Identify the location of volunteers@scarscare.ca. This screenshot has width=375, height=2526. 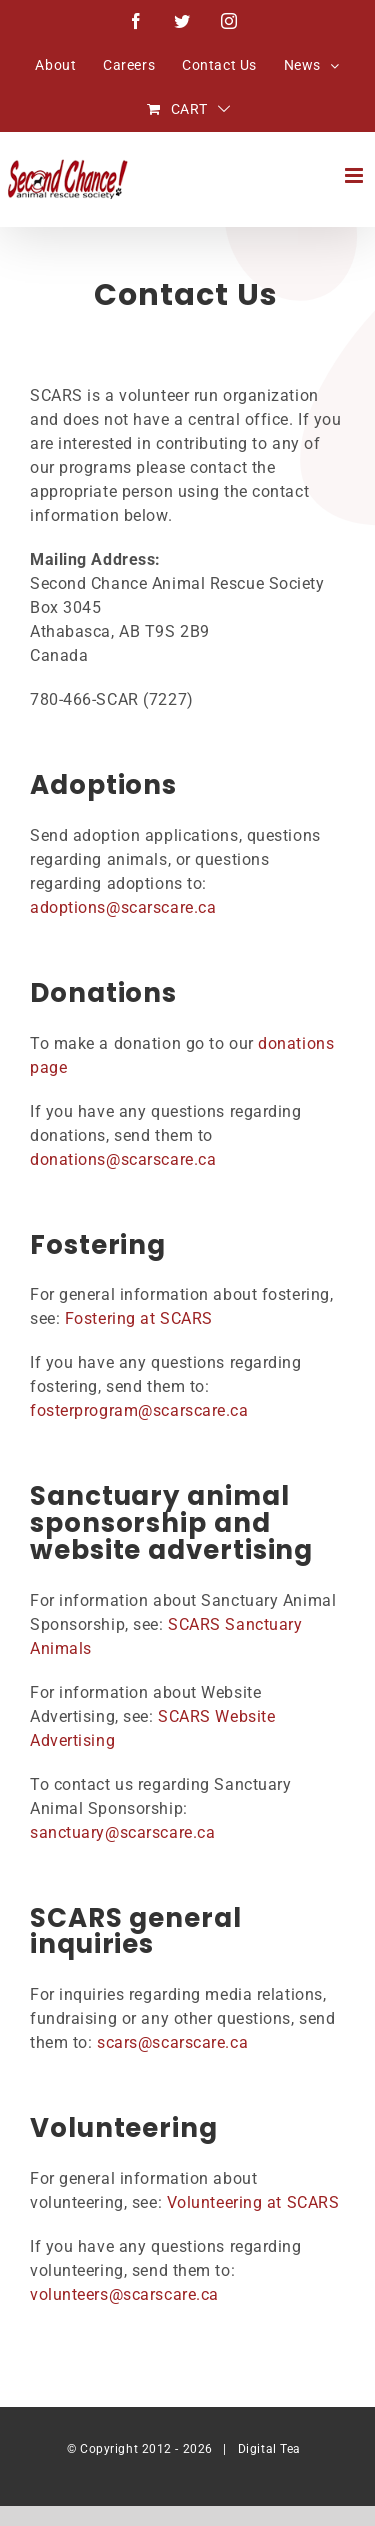
(124, 2294).